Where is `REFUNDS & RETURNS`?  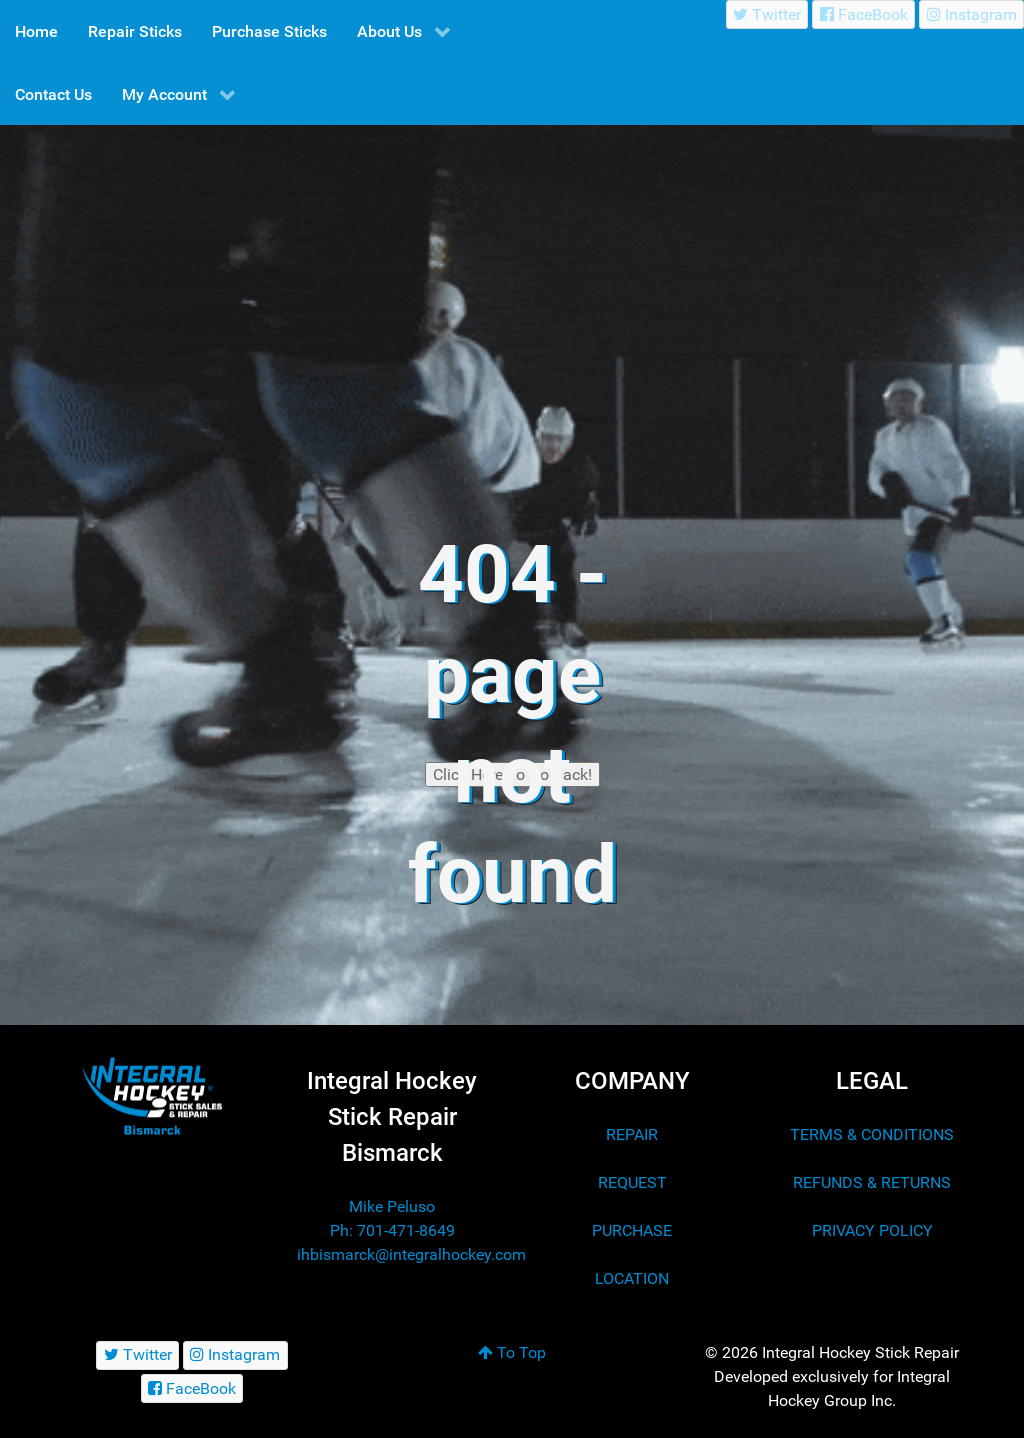
REFUNDS & RETURNS is located at coordinates (872, 1182).